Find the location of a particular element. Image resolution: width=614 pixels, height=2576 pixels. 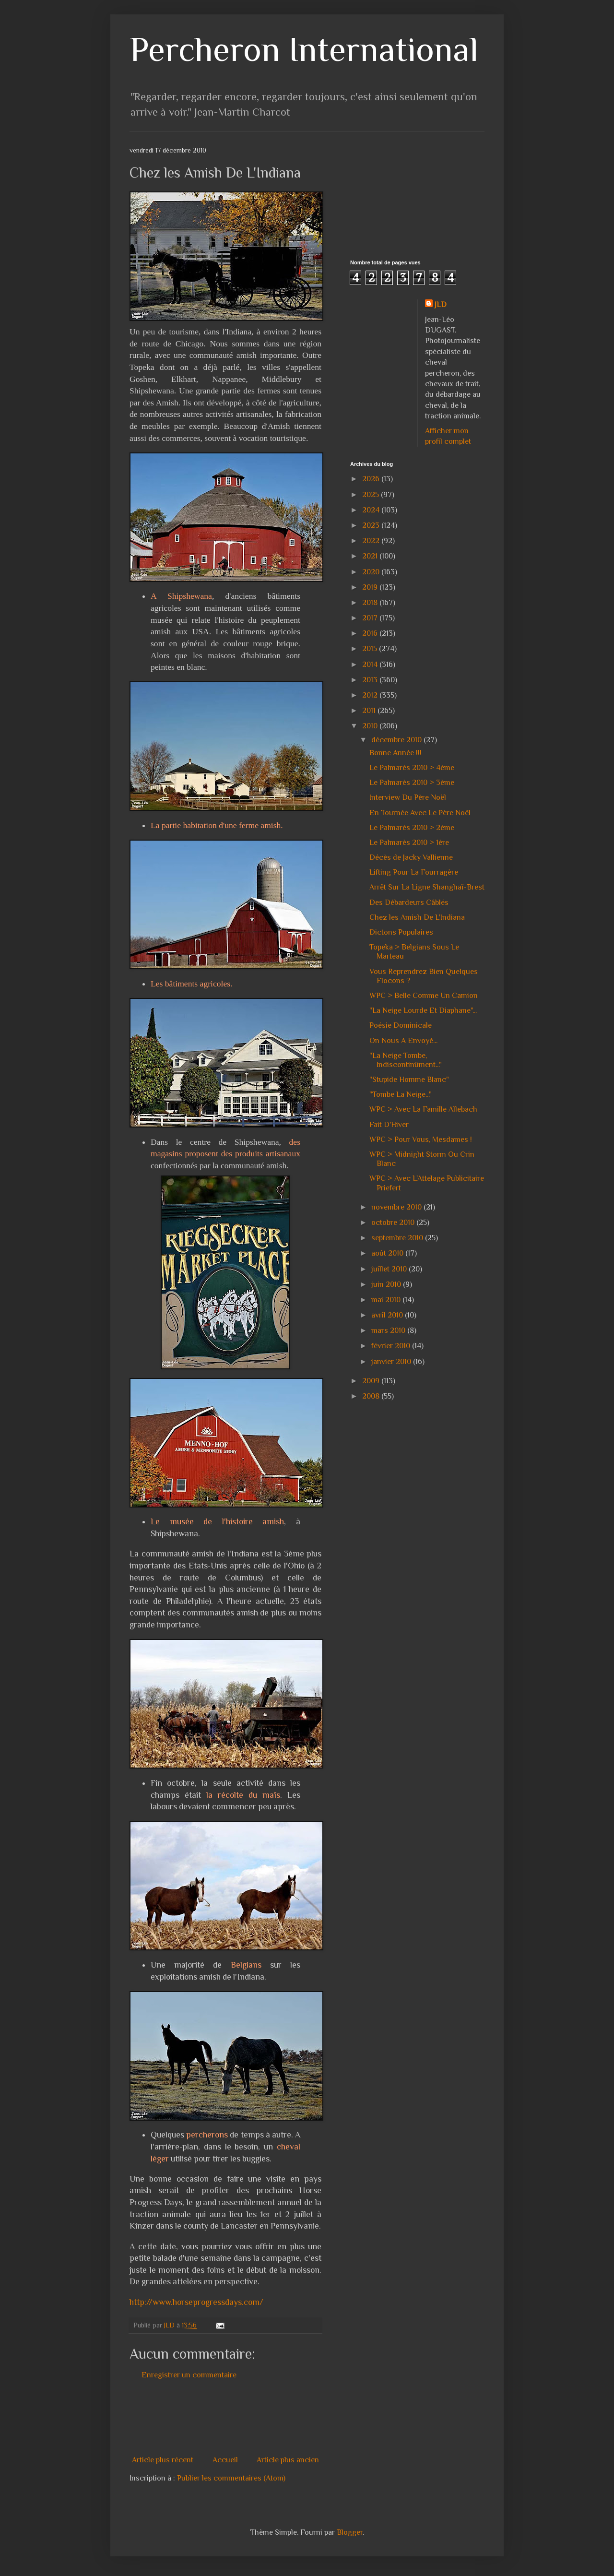

Lifting Pour La Fourragère is located at coordinates (413, 872).